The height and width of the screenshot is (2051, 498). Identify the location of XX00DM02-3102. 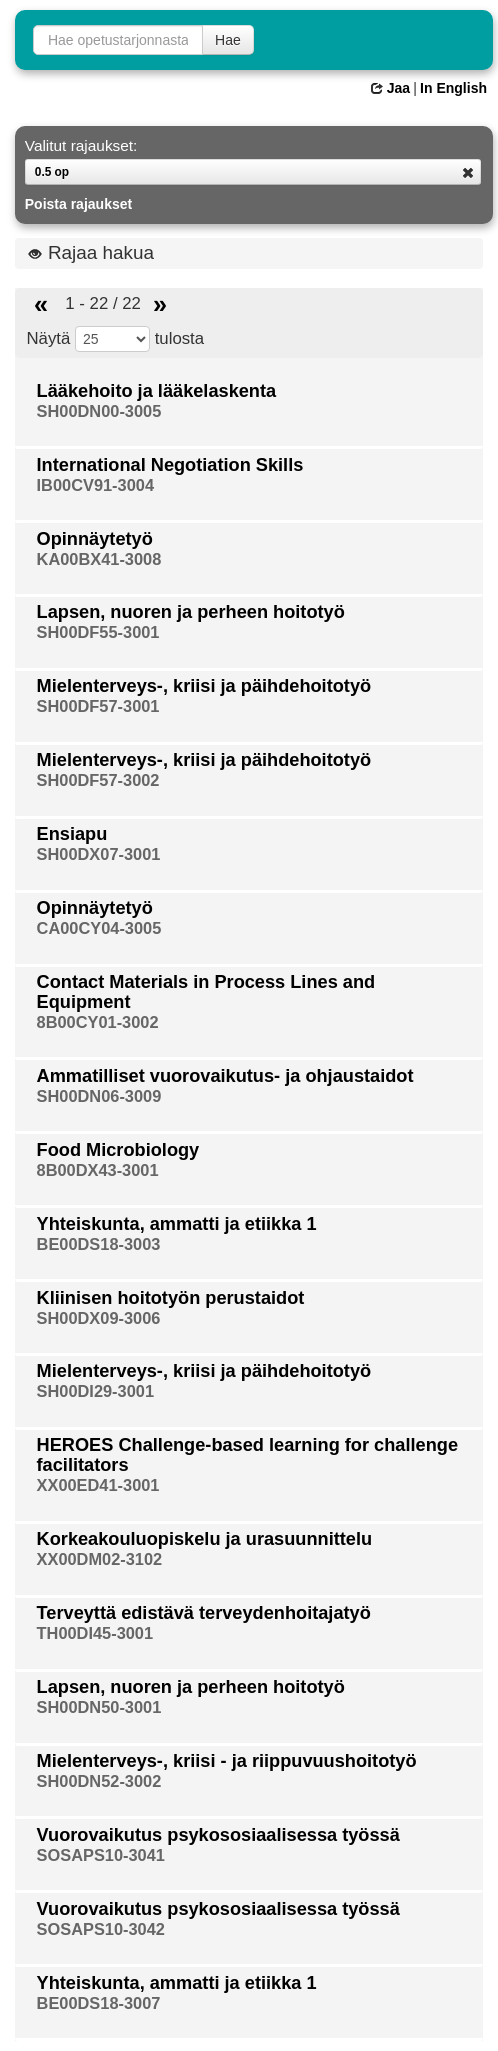
(100, 1559).